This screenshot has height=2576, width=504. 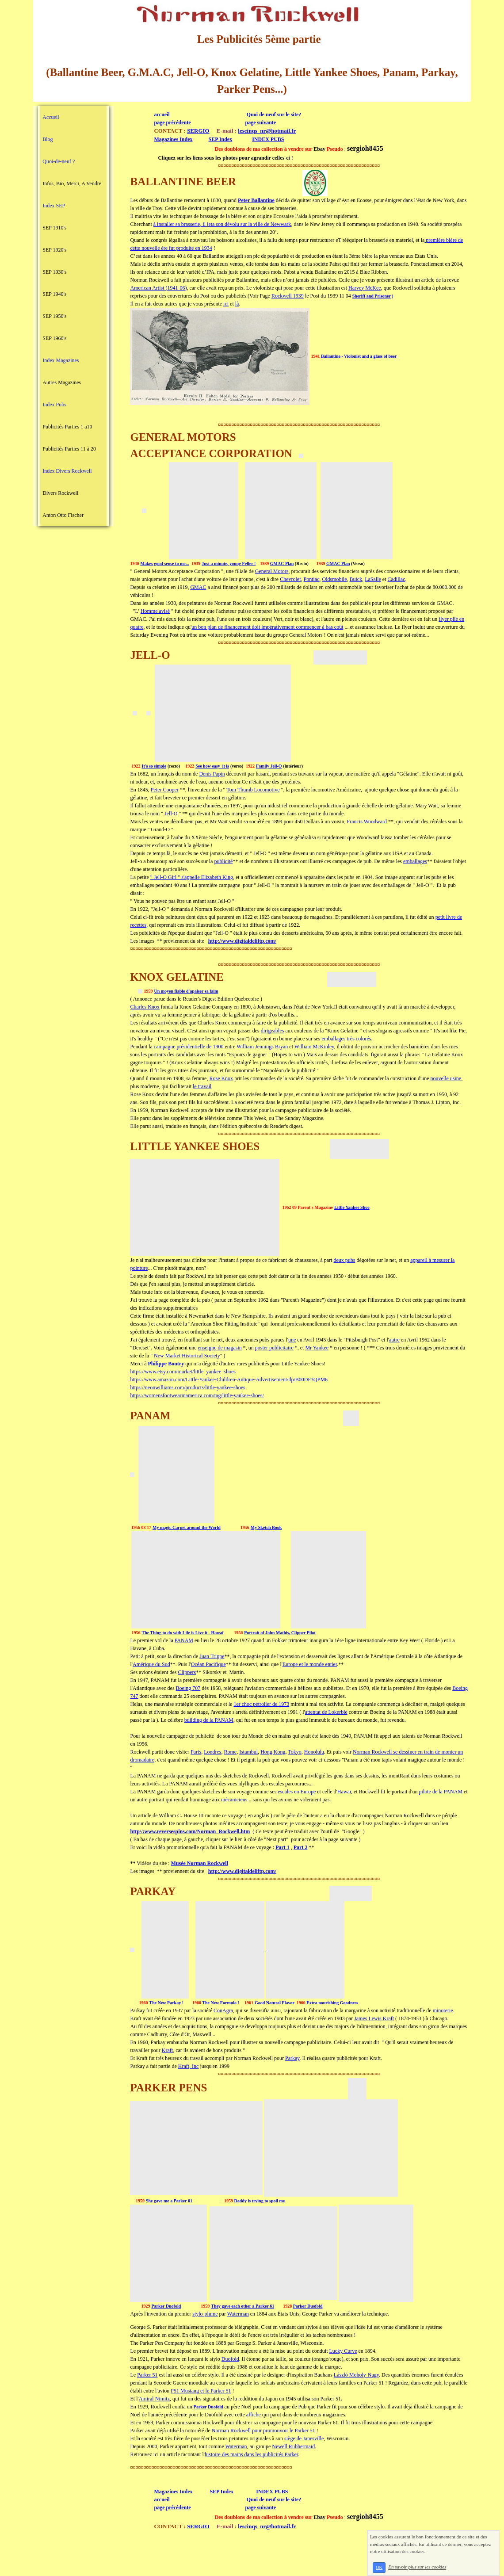 What do you see at coordinates (229, 563) in the screenshot?
I see `Just a minute, young Feller !` at bounding box center [229, 563].